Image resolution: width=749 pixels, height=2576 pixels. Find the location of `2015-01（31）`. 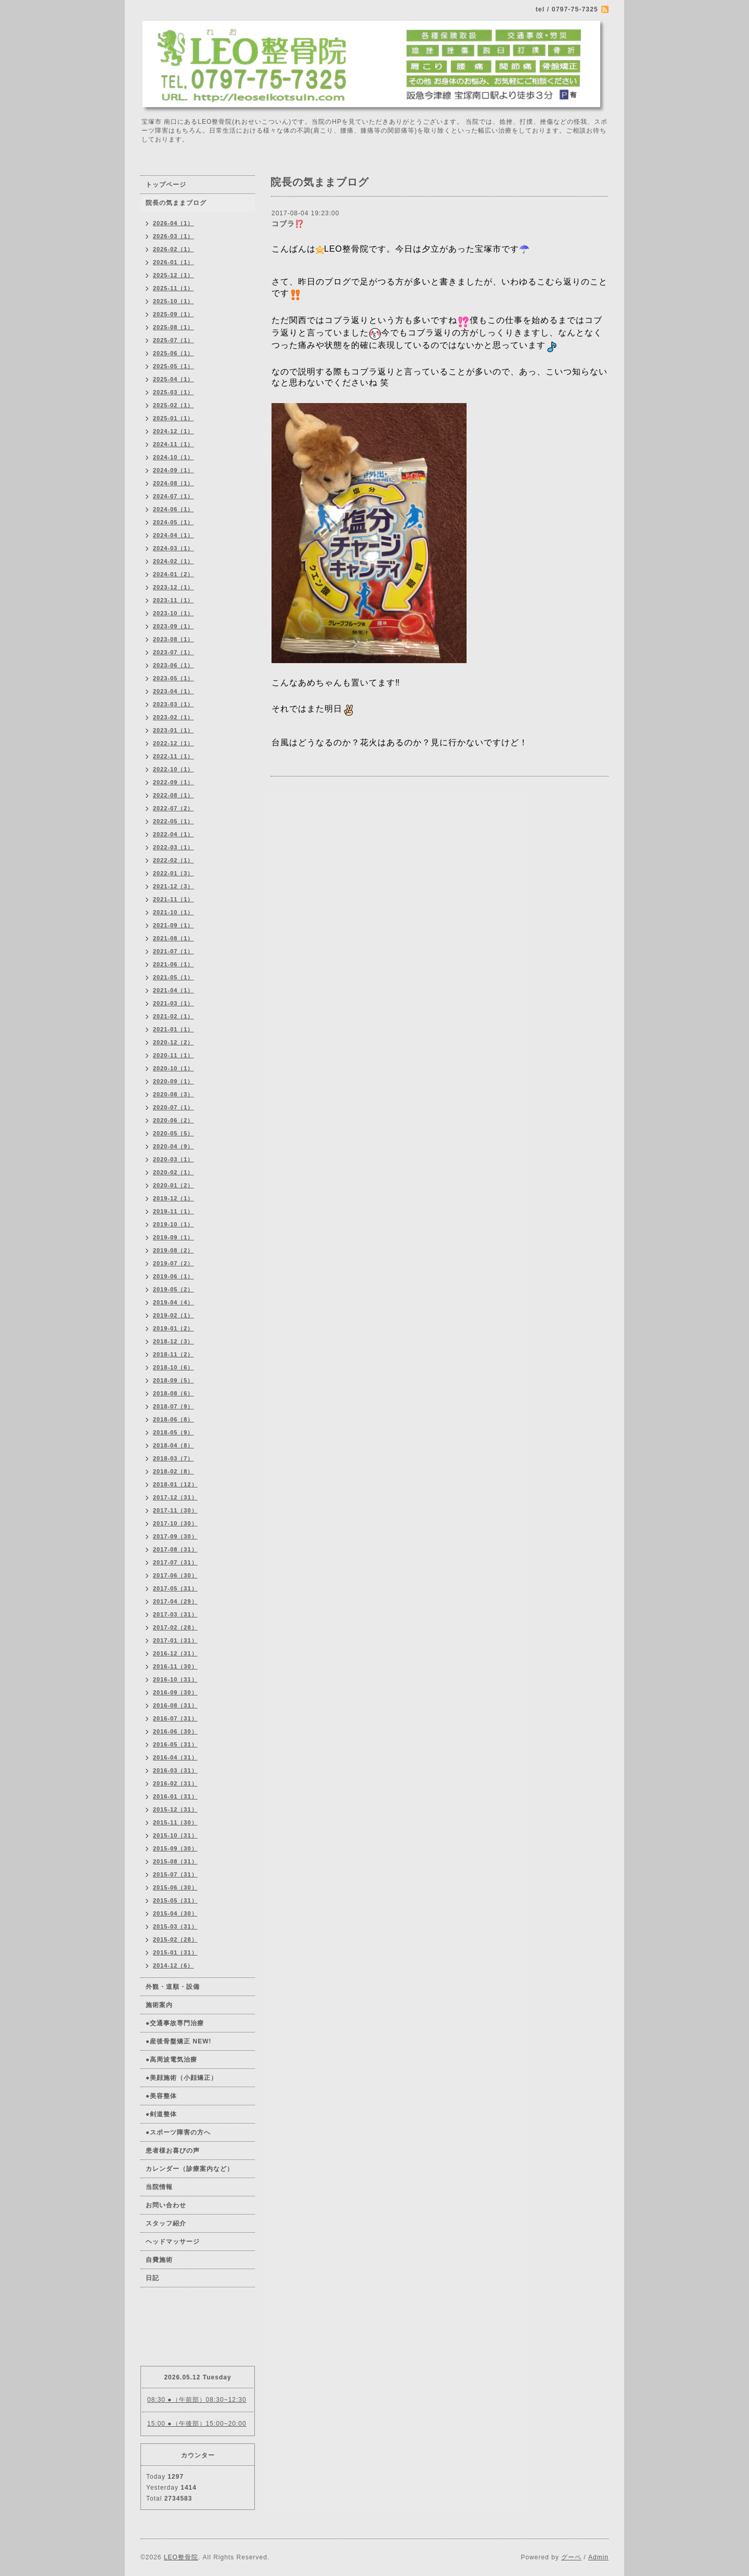

2015-01（31） is located at coordinates (175, 1952).